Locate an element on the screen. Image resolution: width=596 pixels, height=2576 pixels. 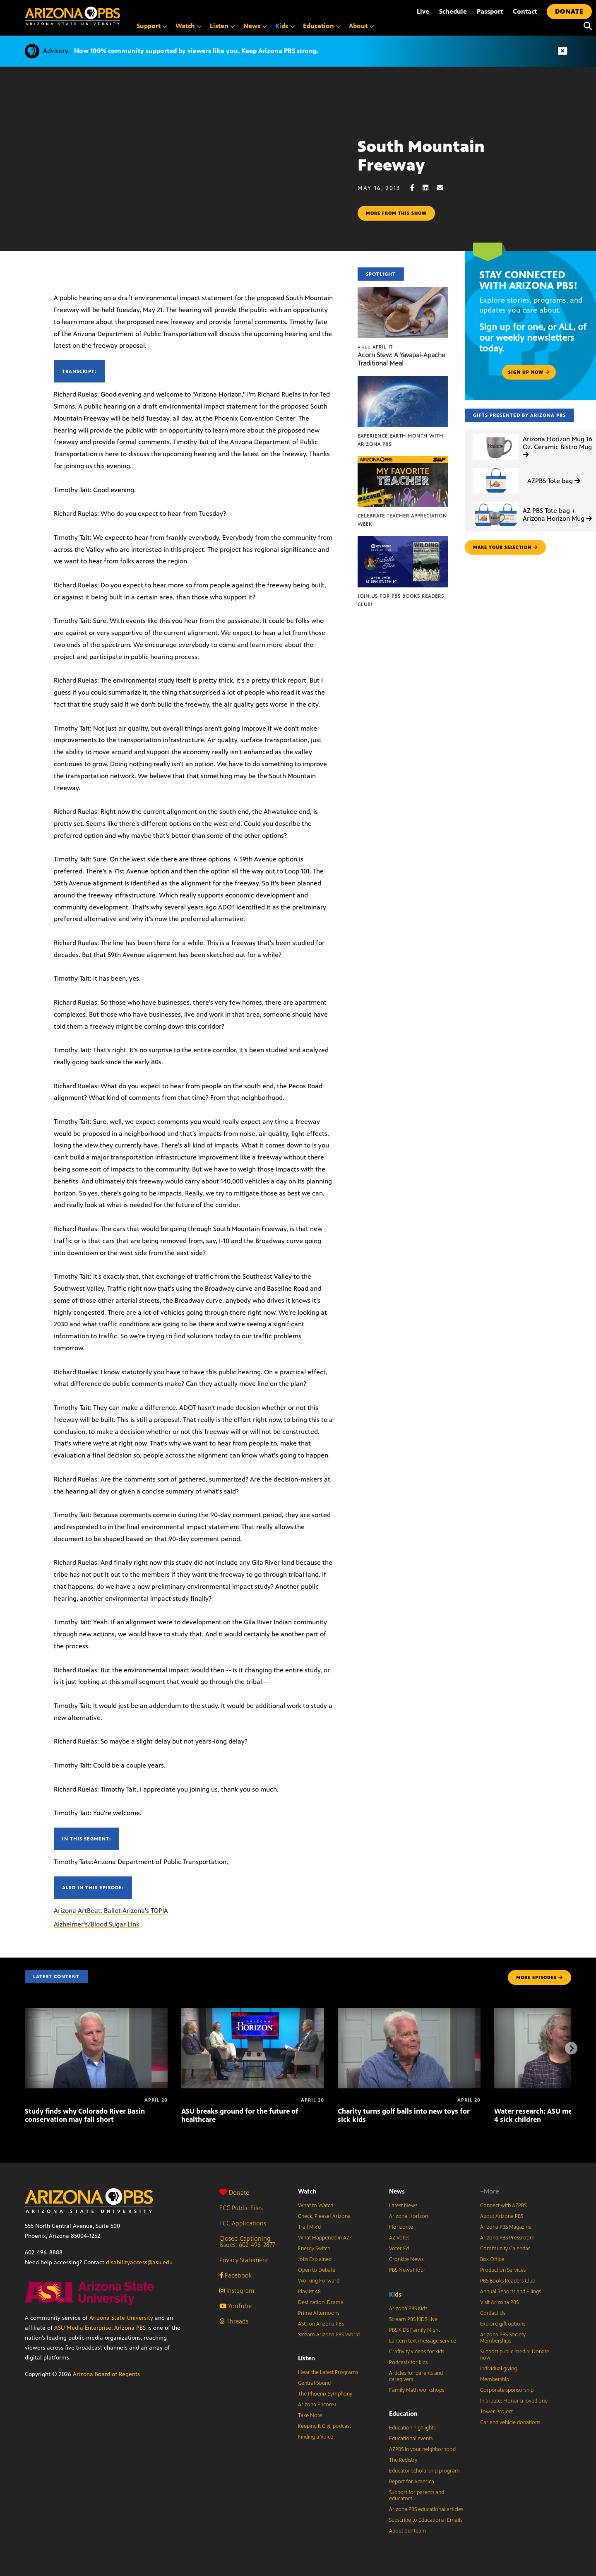
Arizona Encore♪ is located at coordinates (317, 2404).